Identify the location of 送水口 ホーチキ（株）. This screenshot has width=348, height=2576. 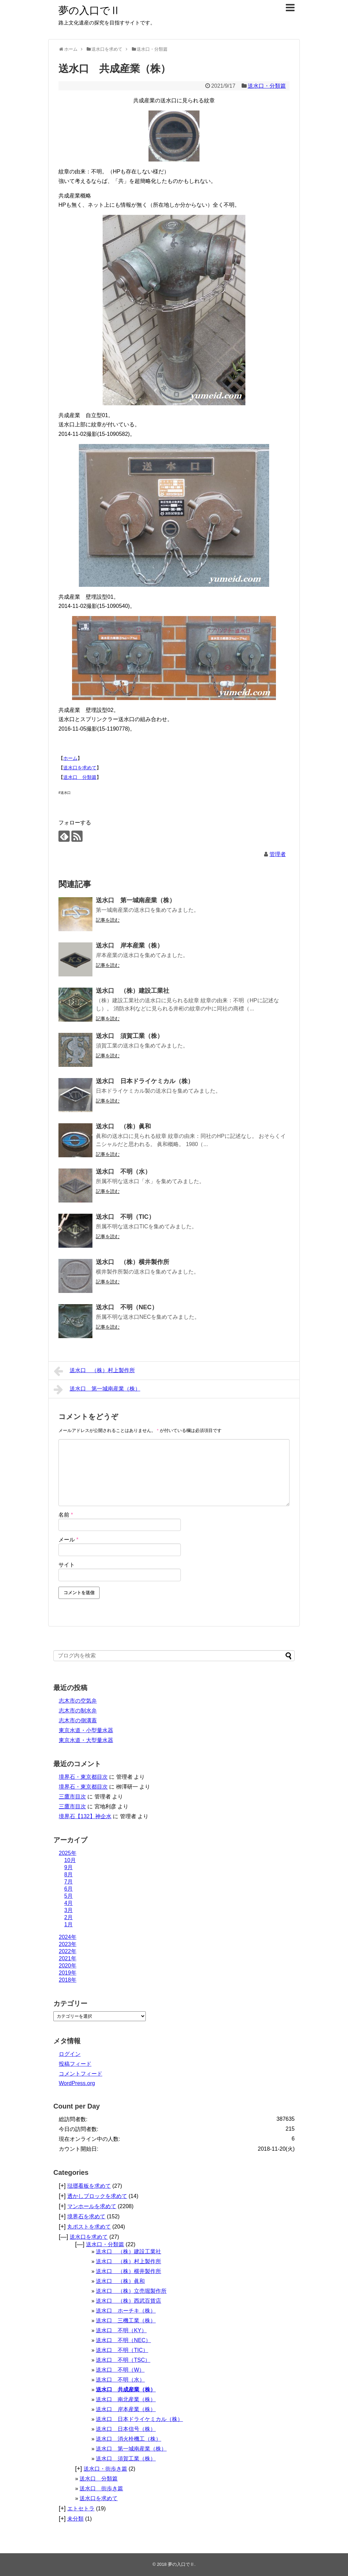
(126, 2311).